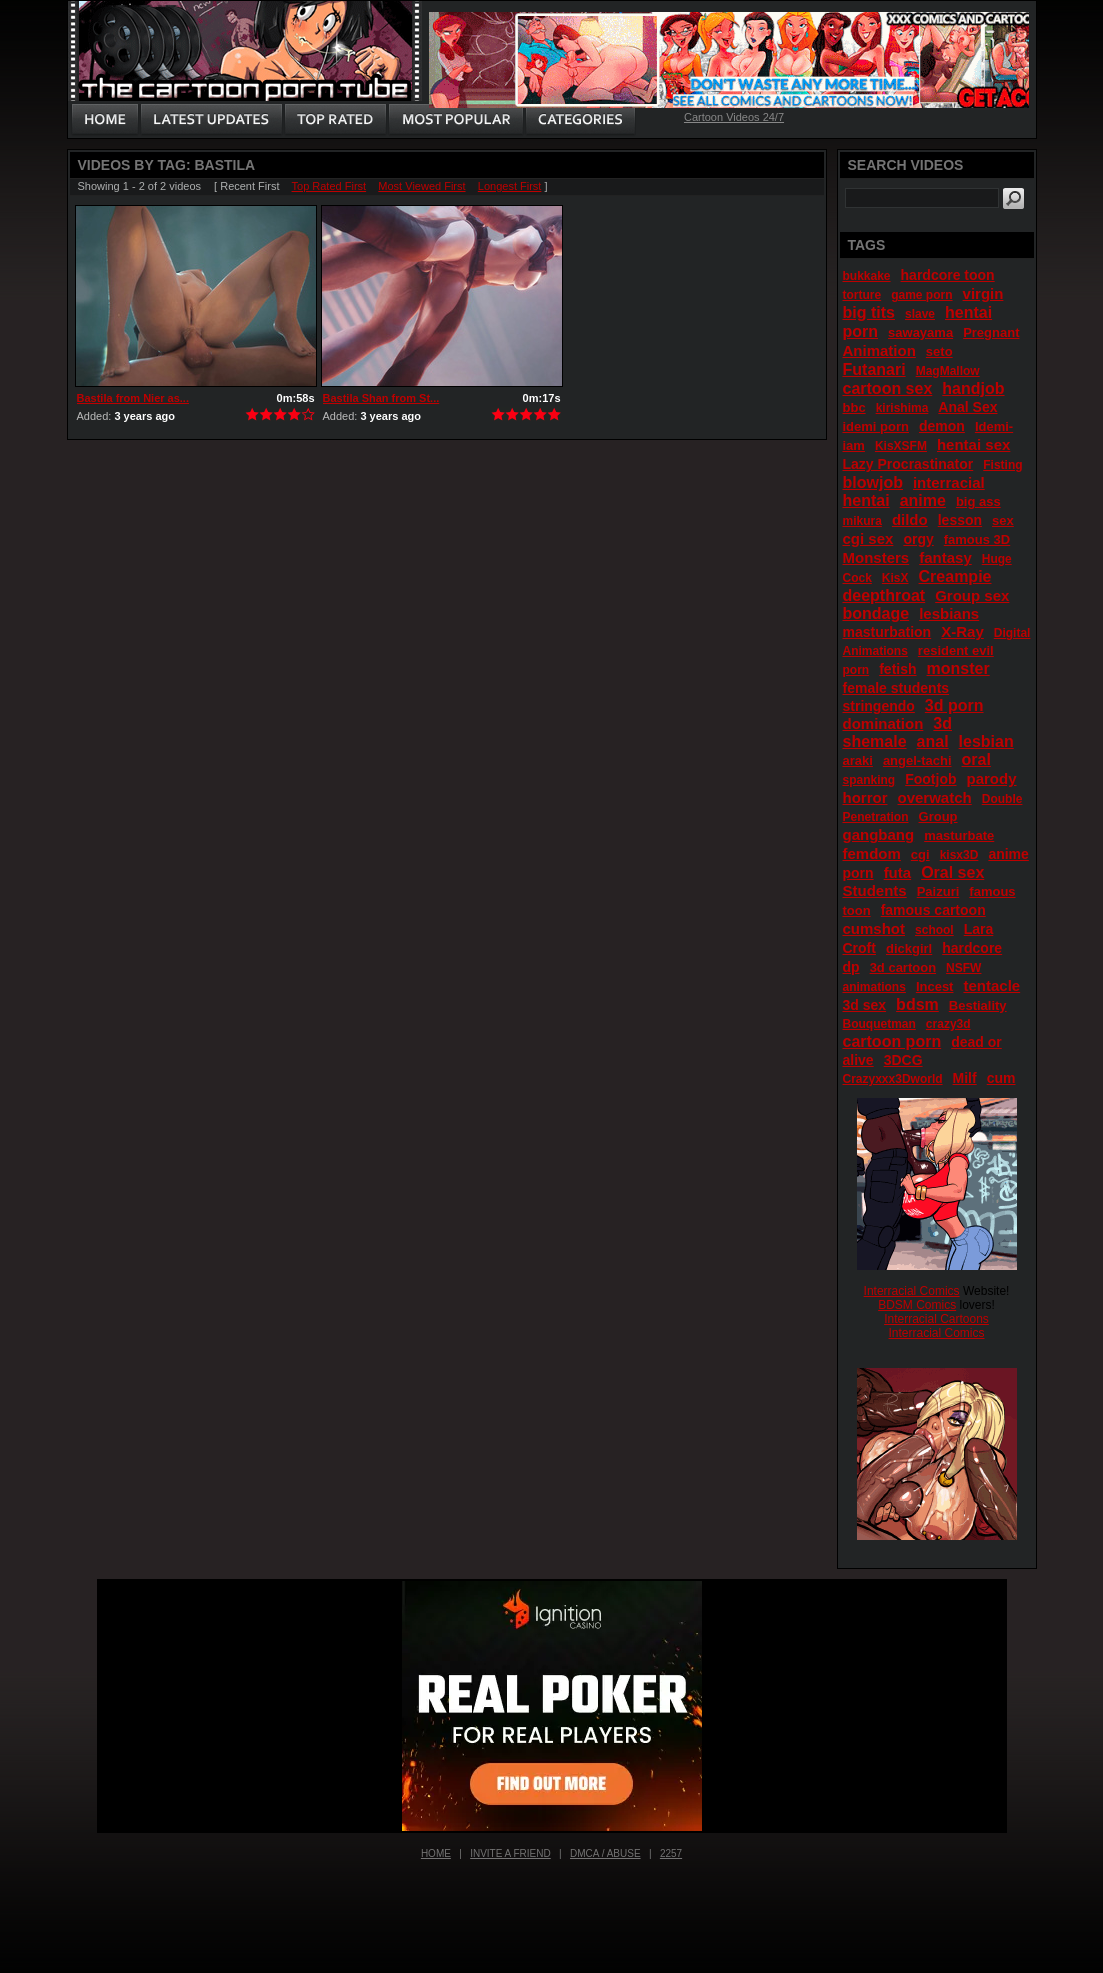  What do you see at coordinates (895, 578) in the screenshot?
I see `KisX` at bounding box center [895, 578].